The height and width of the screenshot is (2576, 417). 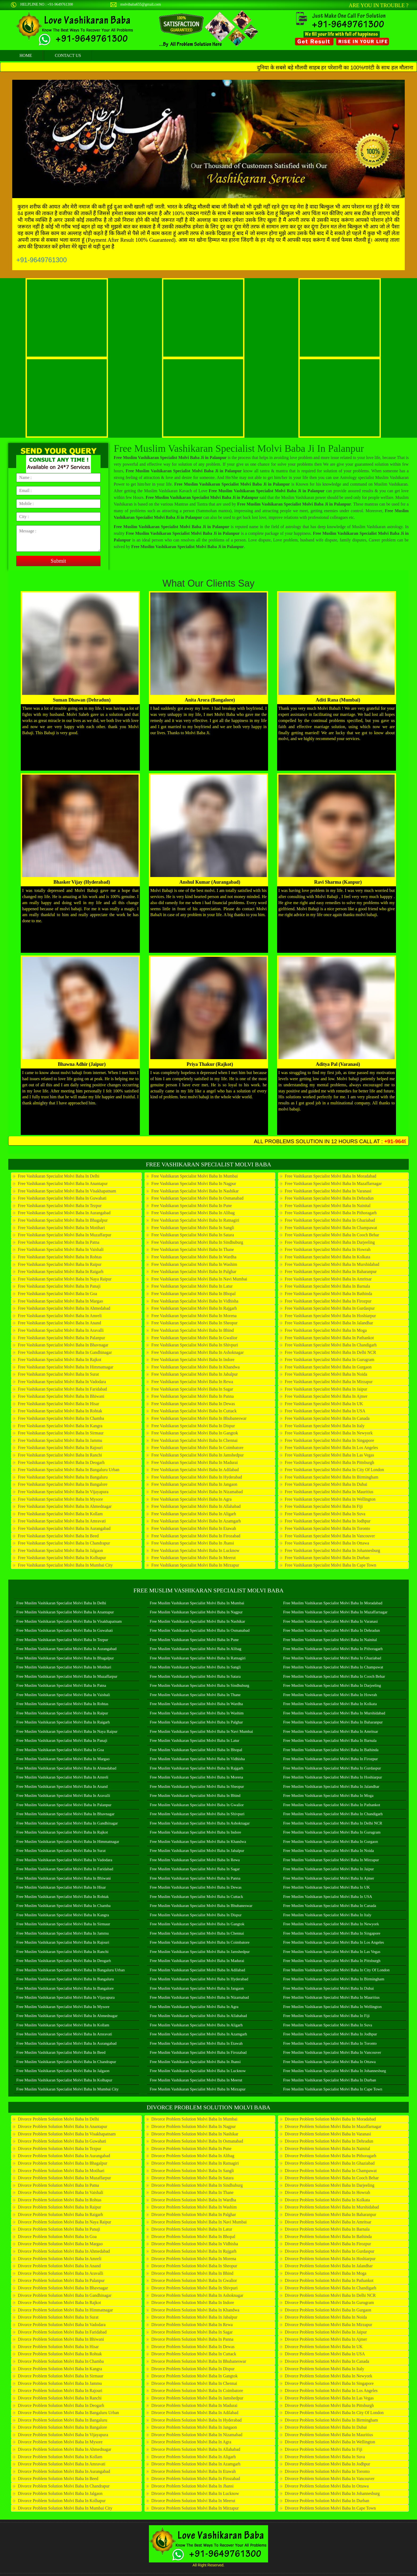 What do you see at coordinates (194, 1315) in the screenshot?
I see `Free Vashikaran Specialist Molvi Baba in Morena` at bounding box center [194, 1315].